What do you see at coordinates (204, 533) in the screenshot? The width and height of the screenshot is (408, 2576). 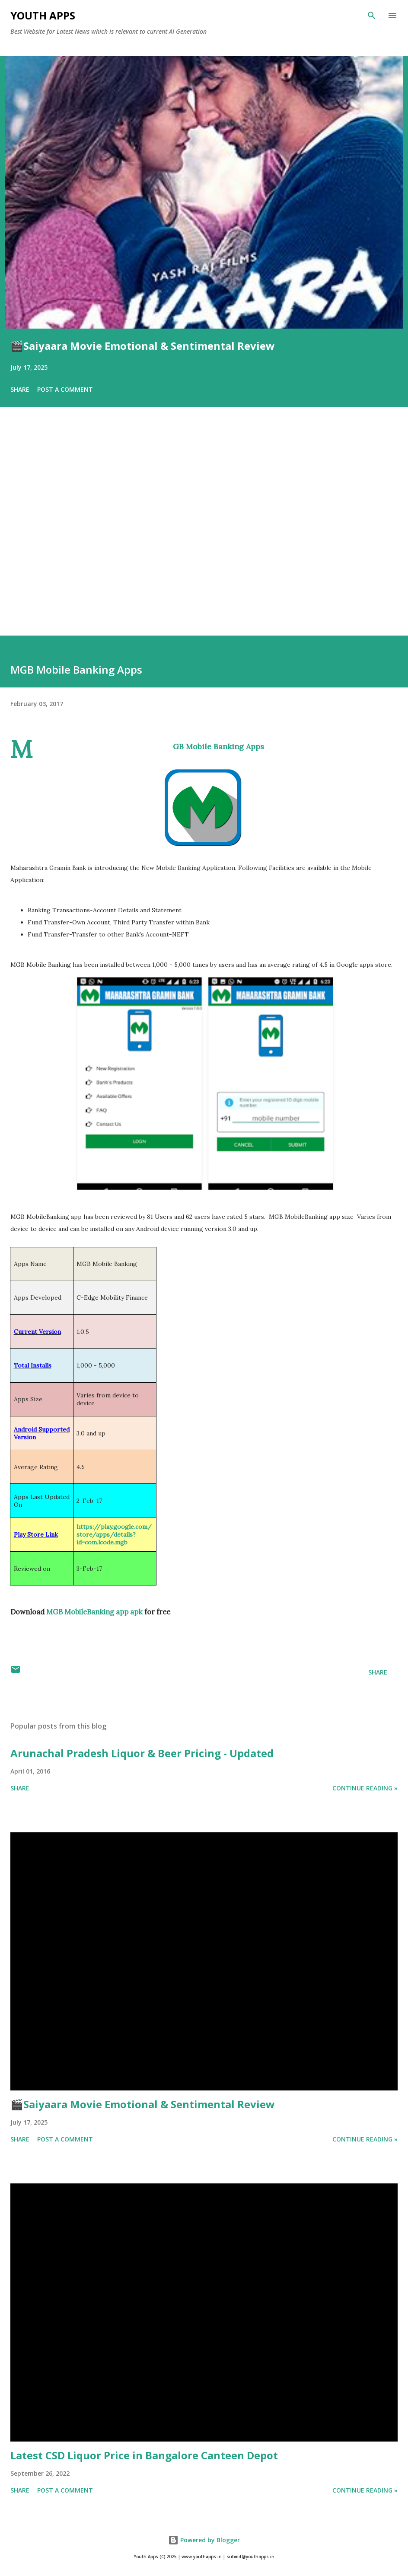 I see `[Advertisement]` at bounding box center [204, 533].